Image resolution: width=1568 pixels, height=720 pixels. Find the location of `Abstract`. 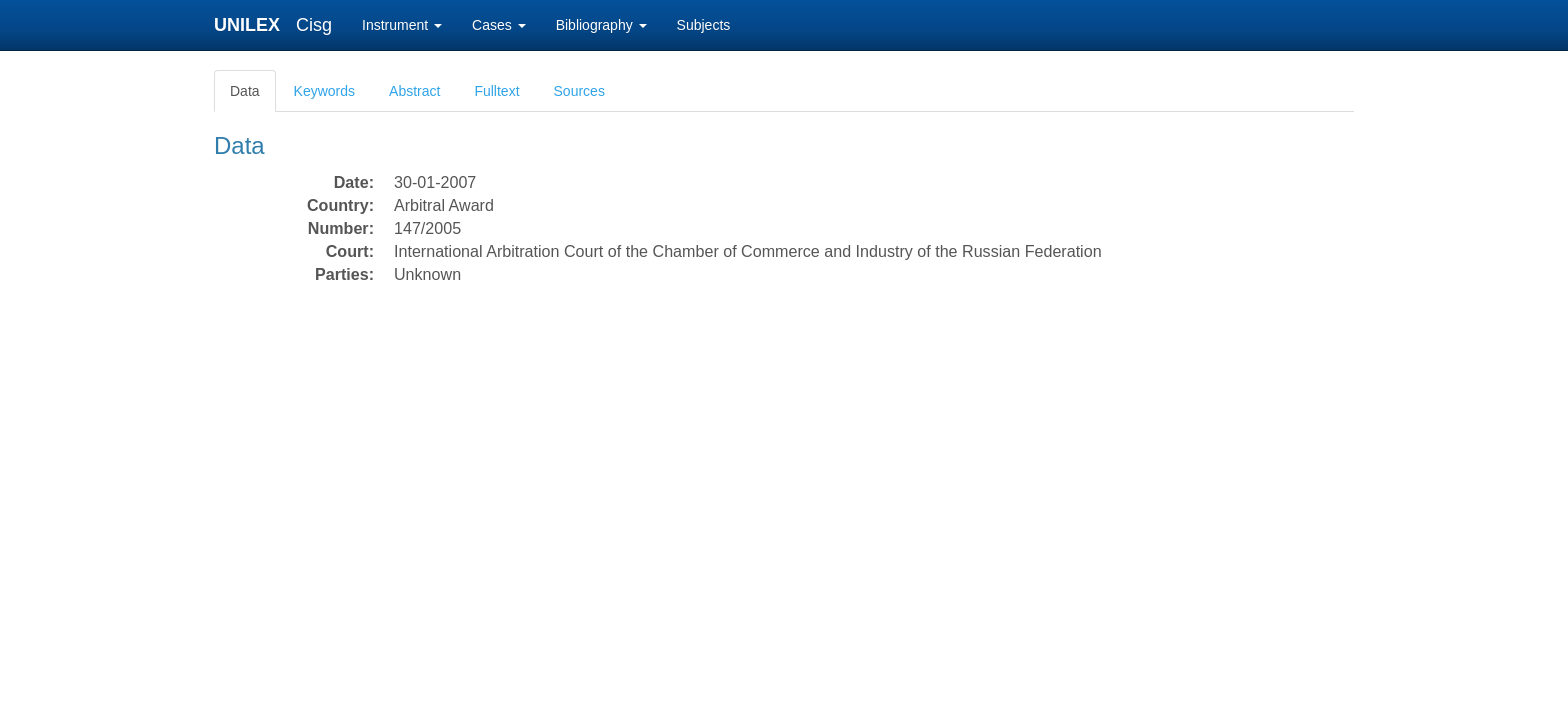

Abstract is located at coordinates (414, 91).